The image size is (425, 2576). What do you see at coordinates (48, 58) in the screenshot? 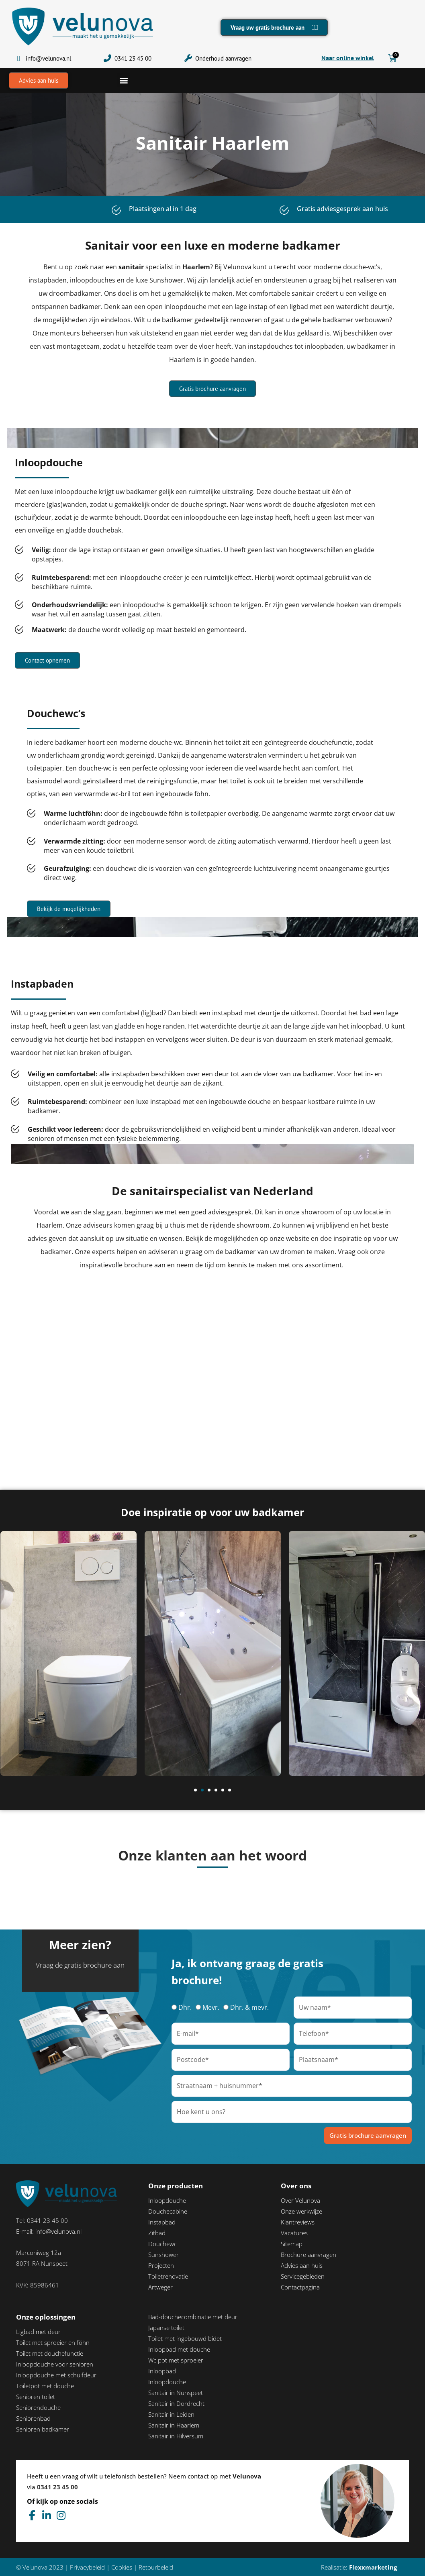
I see `info@velunova.nl` at bounding box center [48, 58].